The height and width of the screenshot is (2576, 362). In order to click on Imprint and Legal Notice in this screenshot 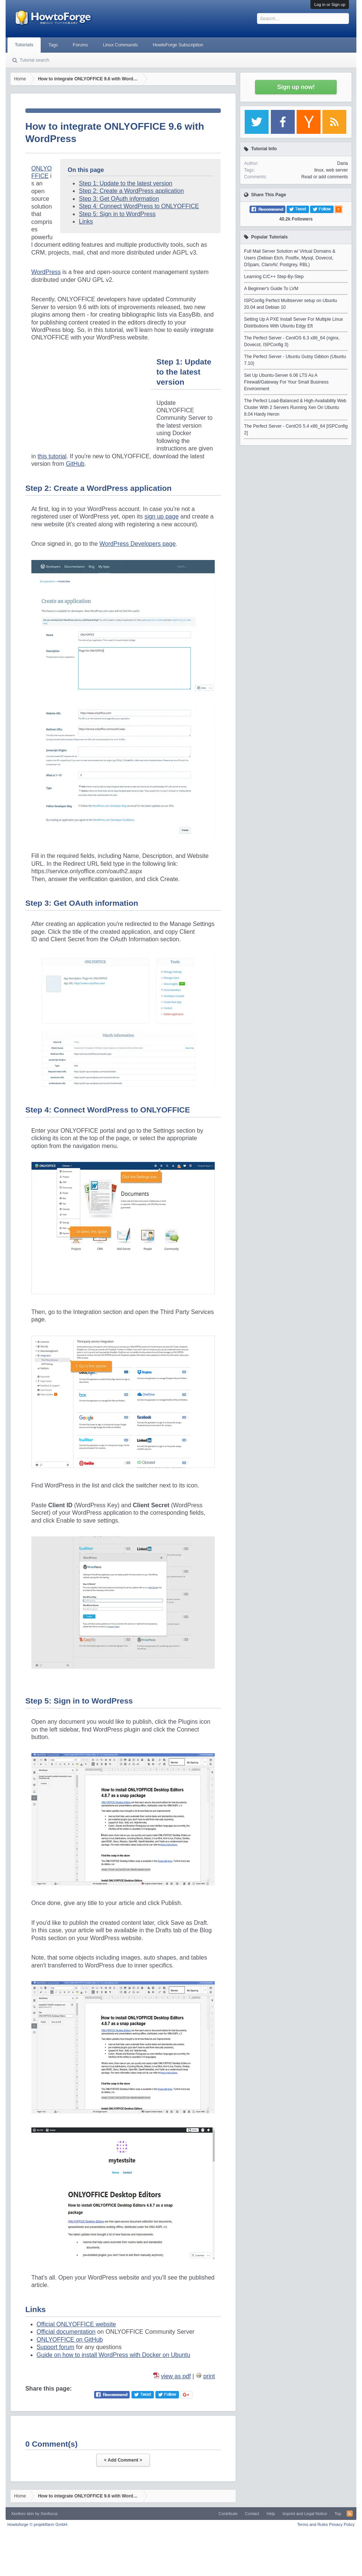, I will do `click(304, 2513)`.